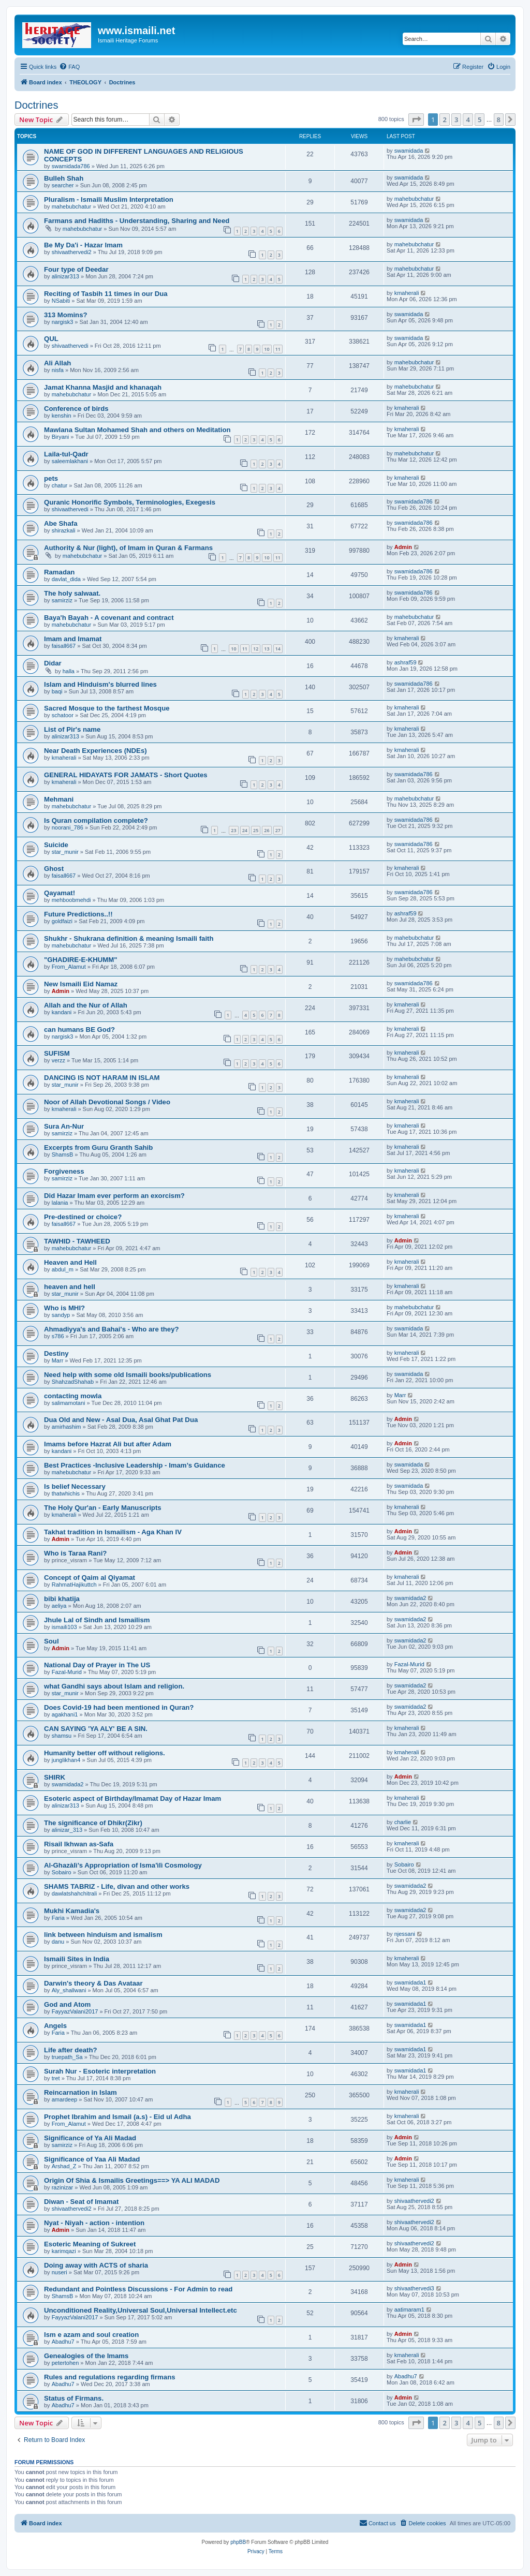 This screenshot has width=530, height=2576. Describe the element at coordinates (410, 1982) in the screenshot. I see `swamidada1` at that location.